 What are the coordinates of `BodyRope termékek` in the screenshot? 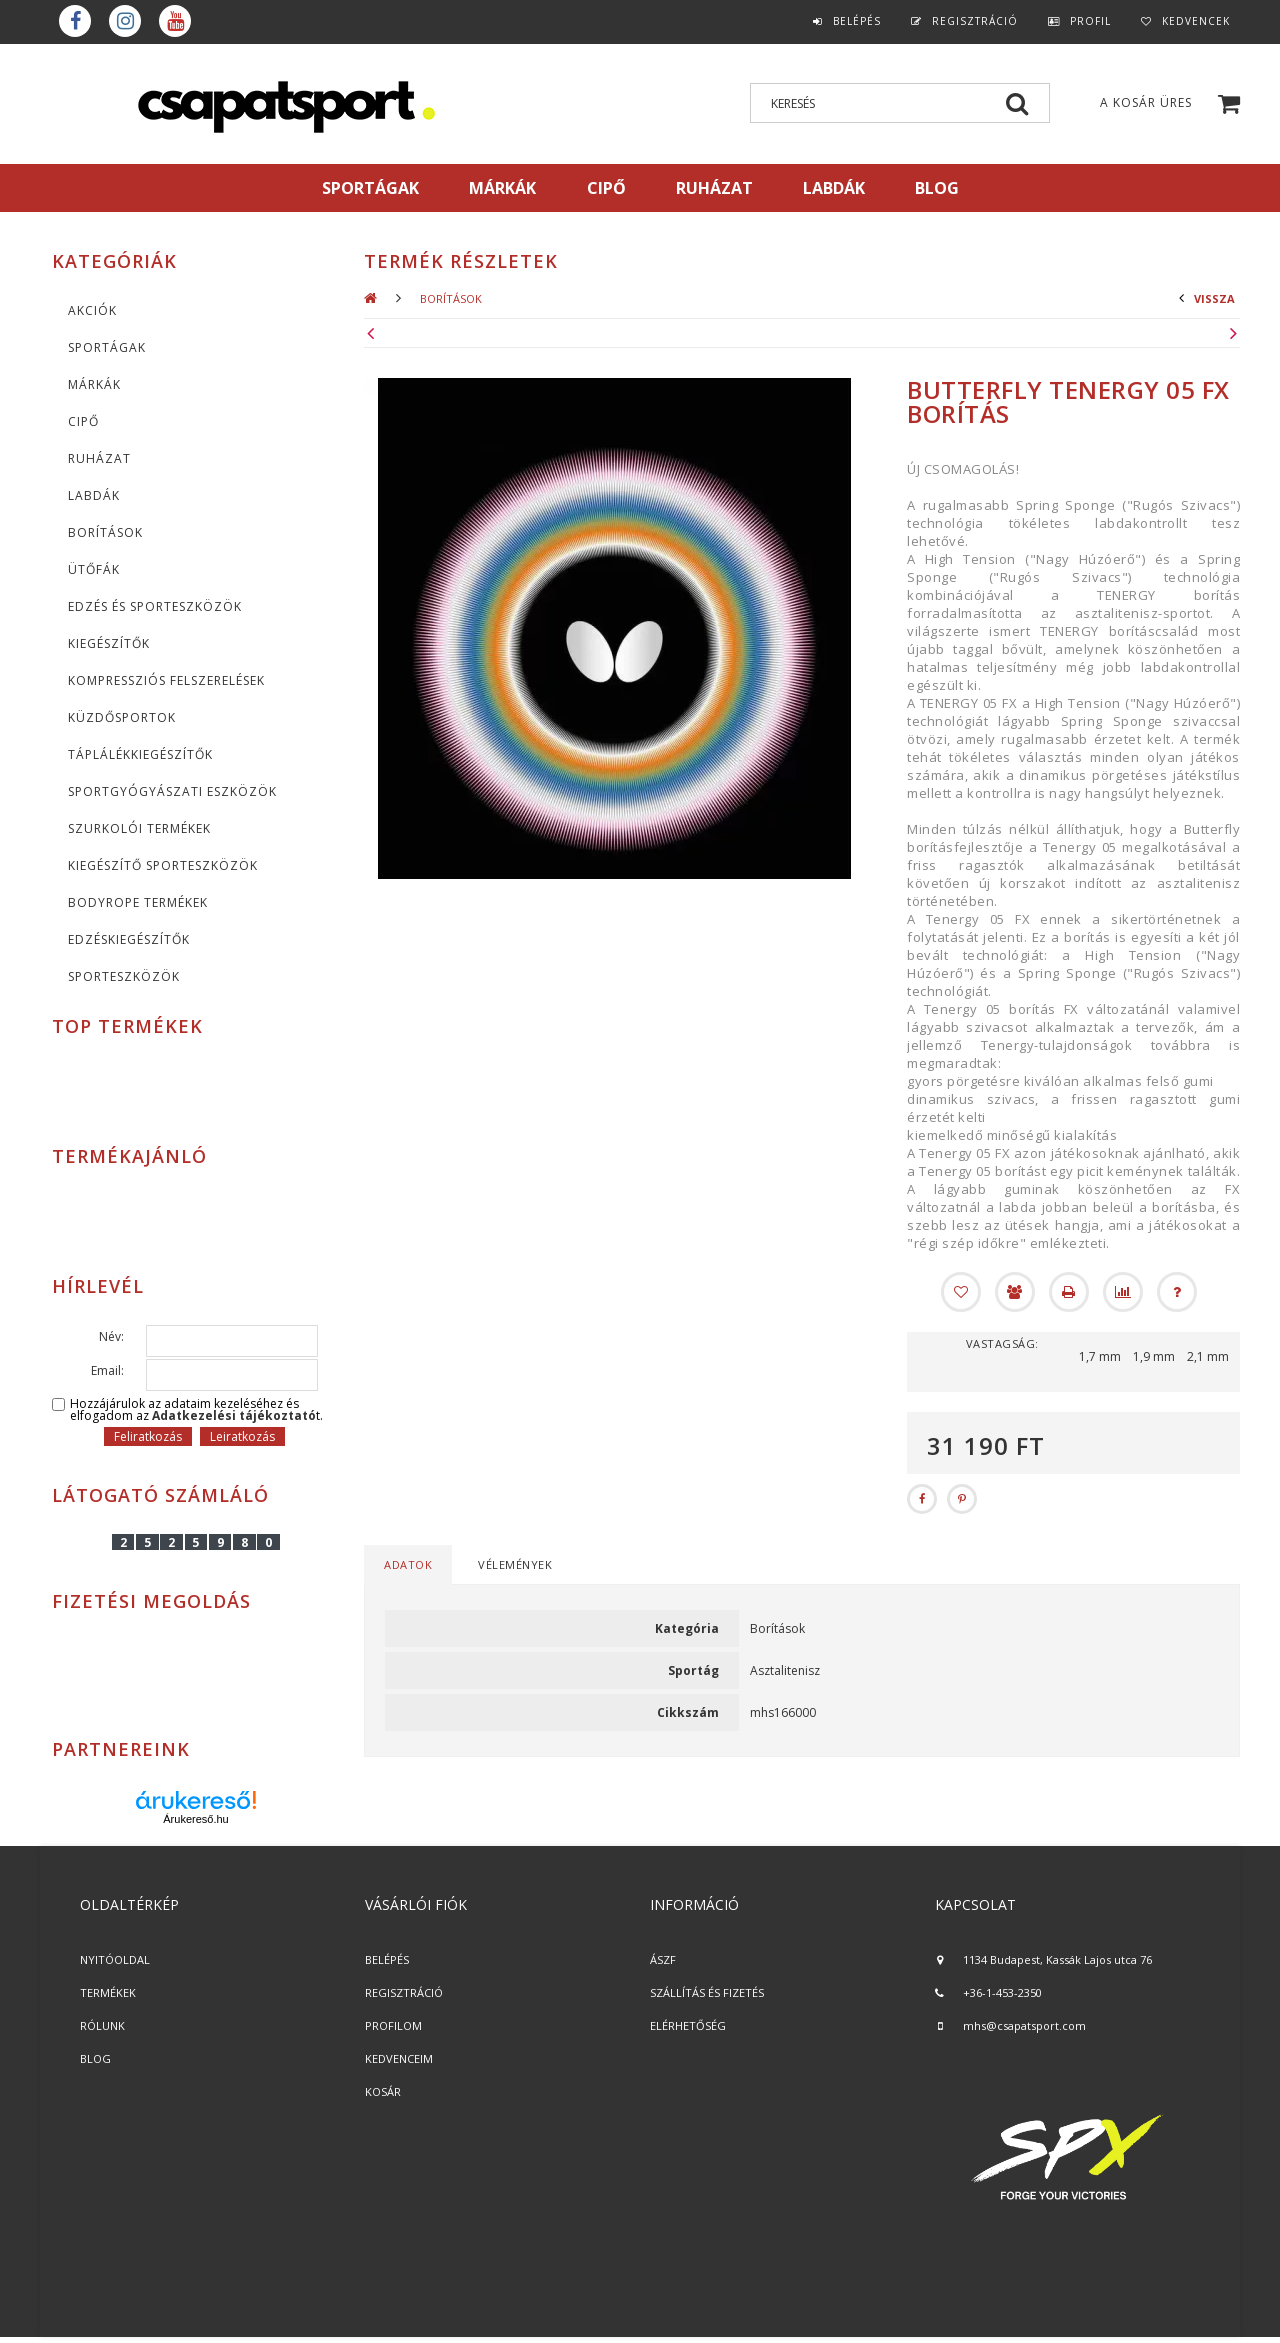 It's located at (138, 902).